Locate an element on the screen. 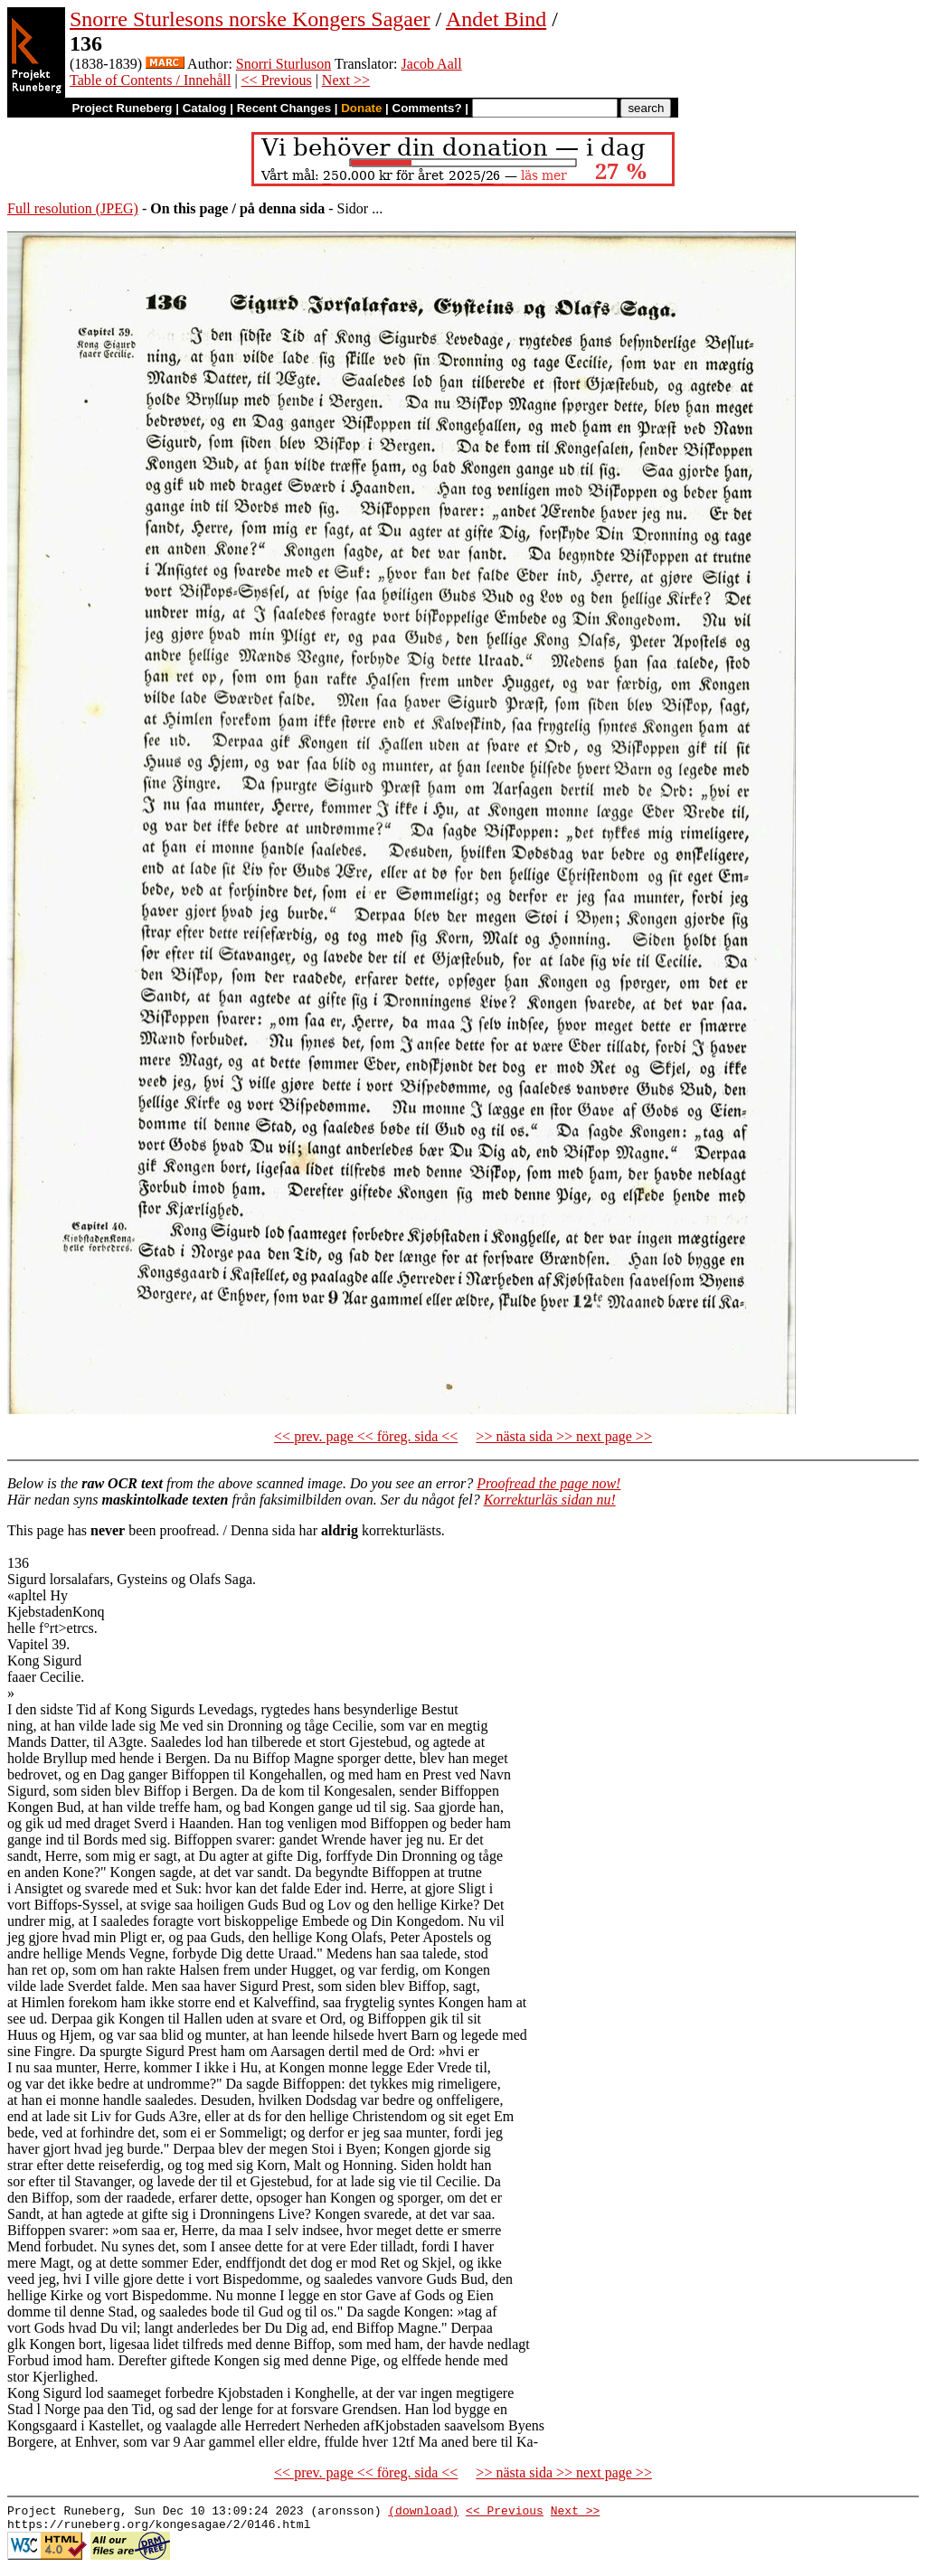 This screenshot has width=926, height=2576. << prev. page << föreg. sida << is located at coordinates (366, 1436).